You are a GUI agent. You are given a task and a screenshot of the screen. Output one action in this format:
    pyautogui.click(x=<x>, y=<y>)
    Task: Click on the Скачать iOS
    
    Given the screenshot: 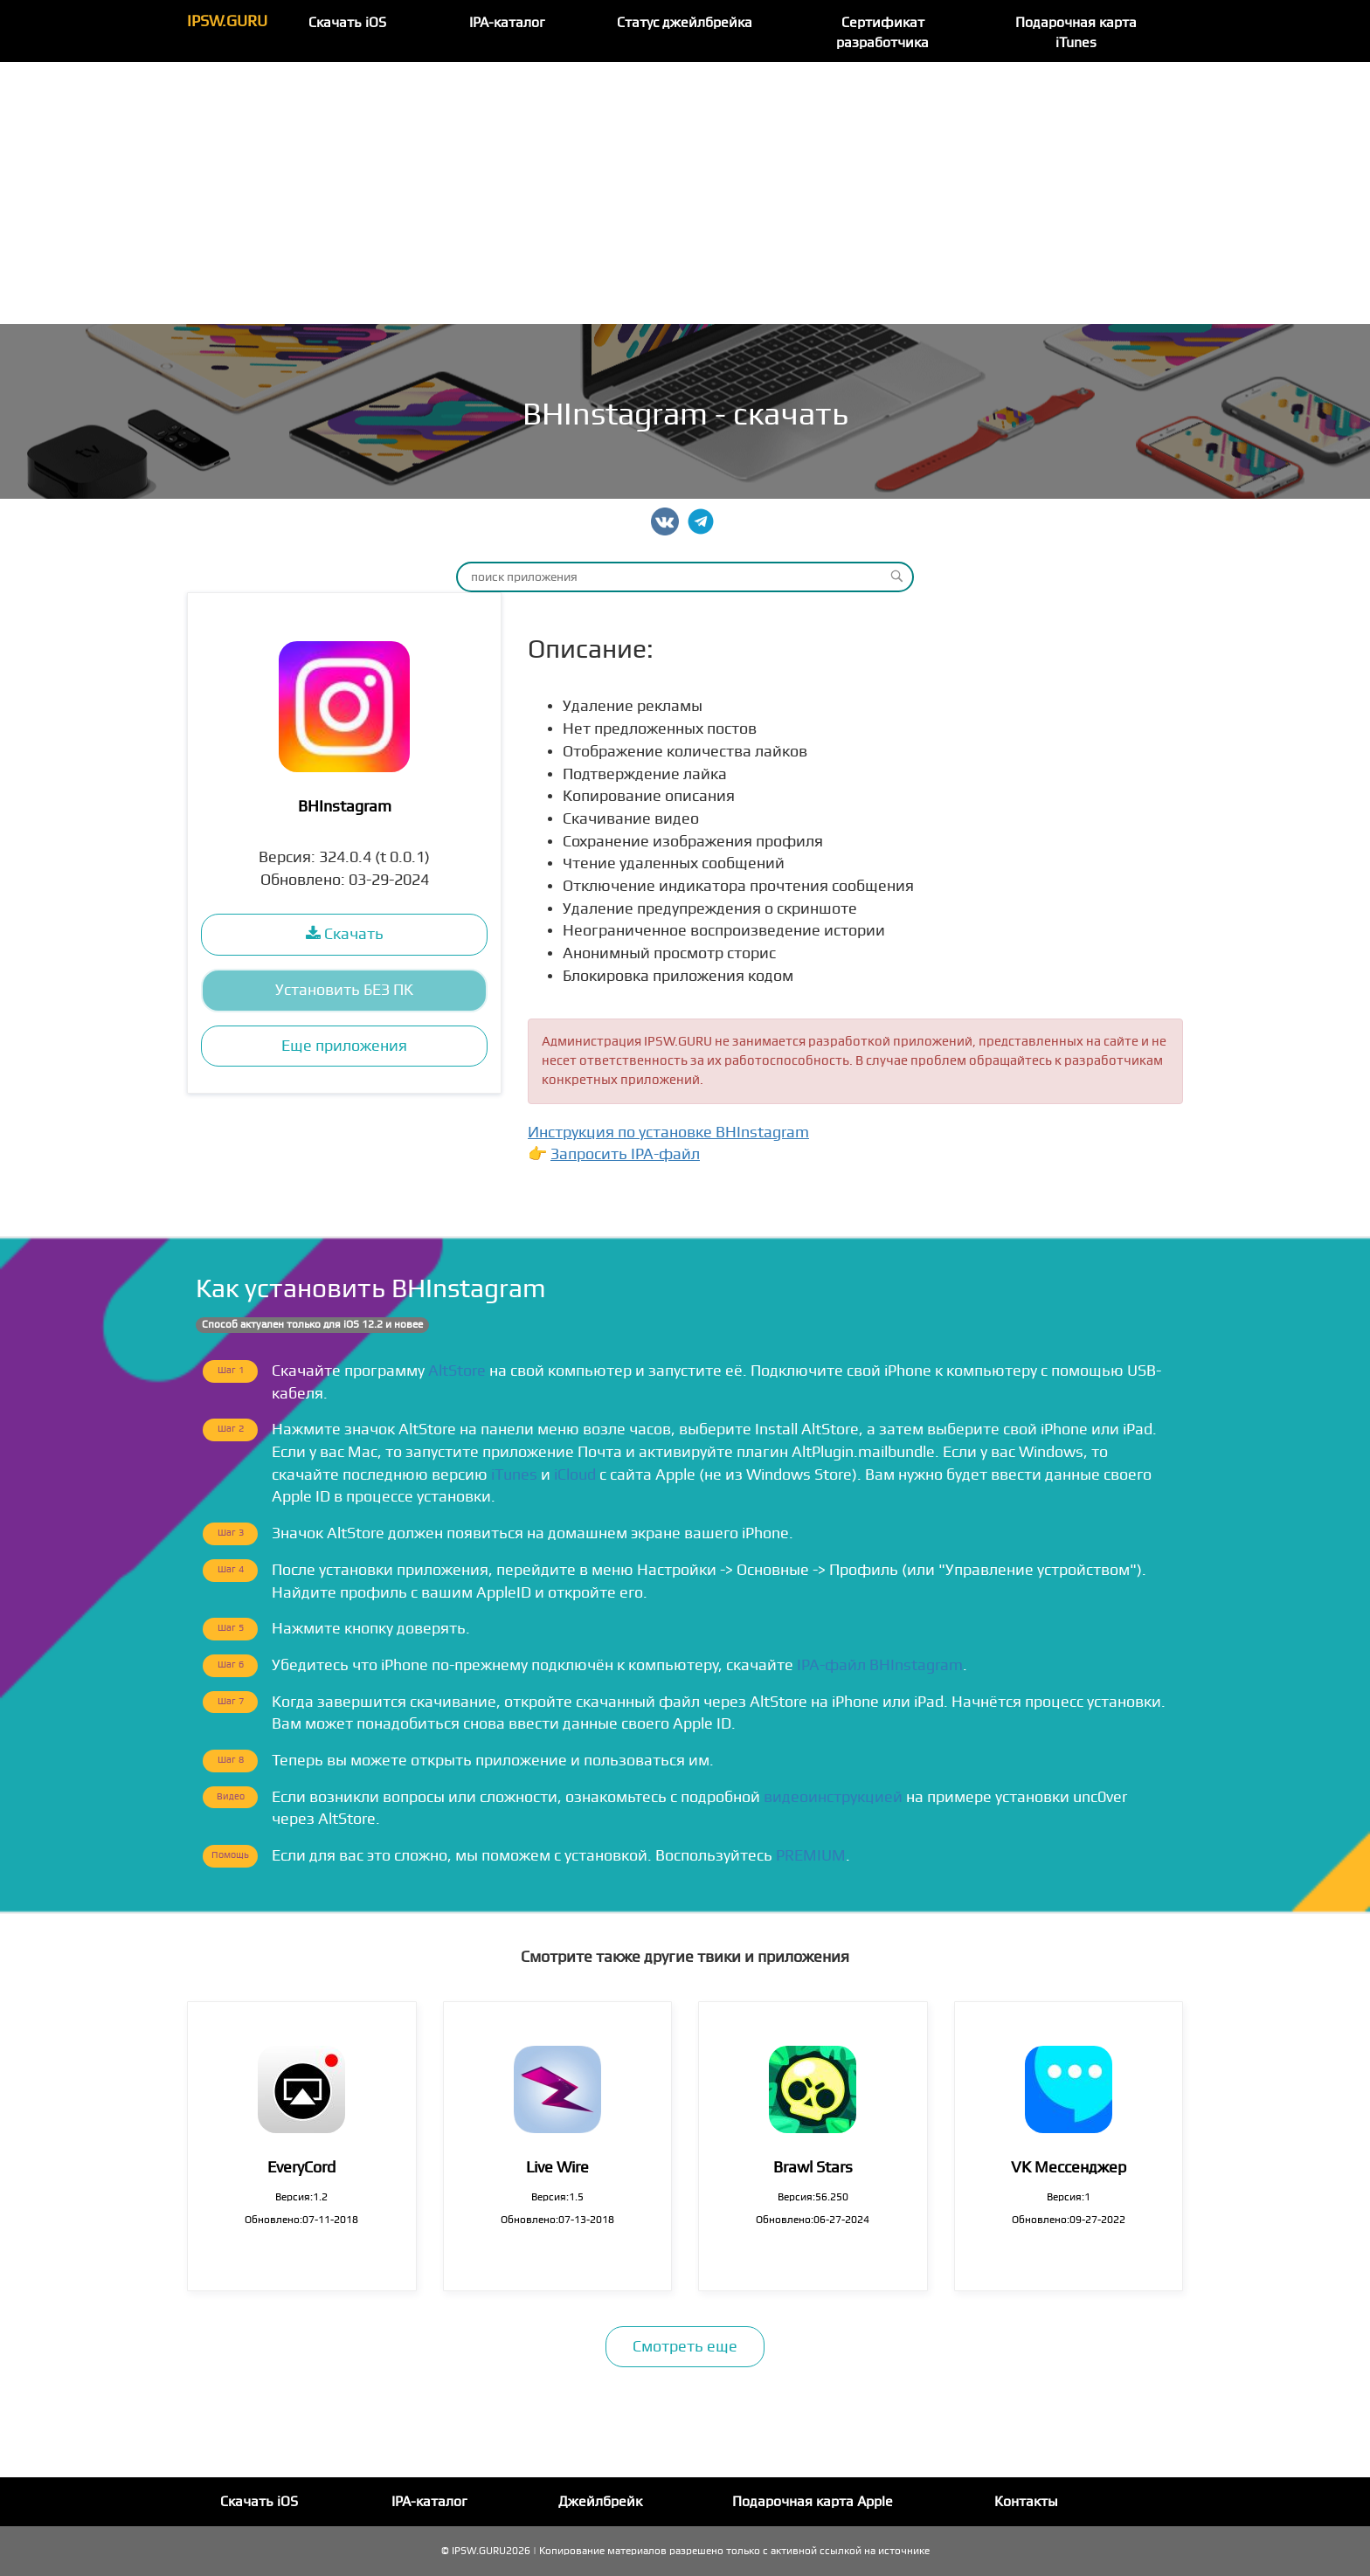 What is the action you would take?
    pyautogui.click(x=347, y=23)
    